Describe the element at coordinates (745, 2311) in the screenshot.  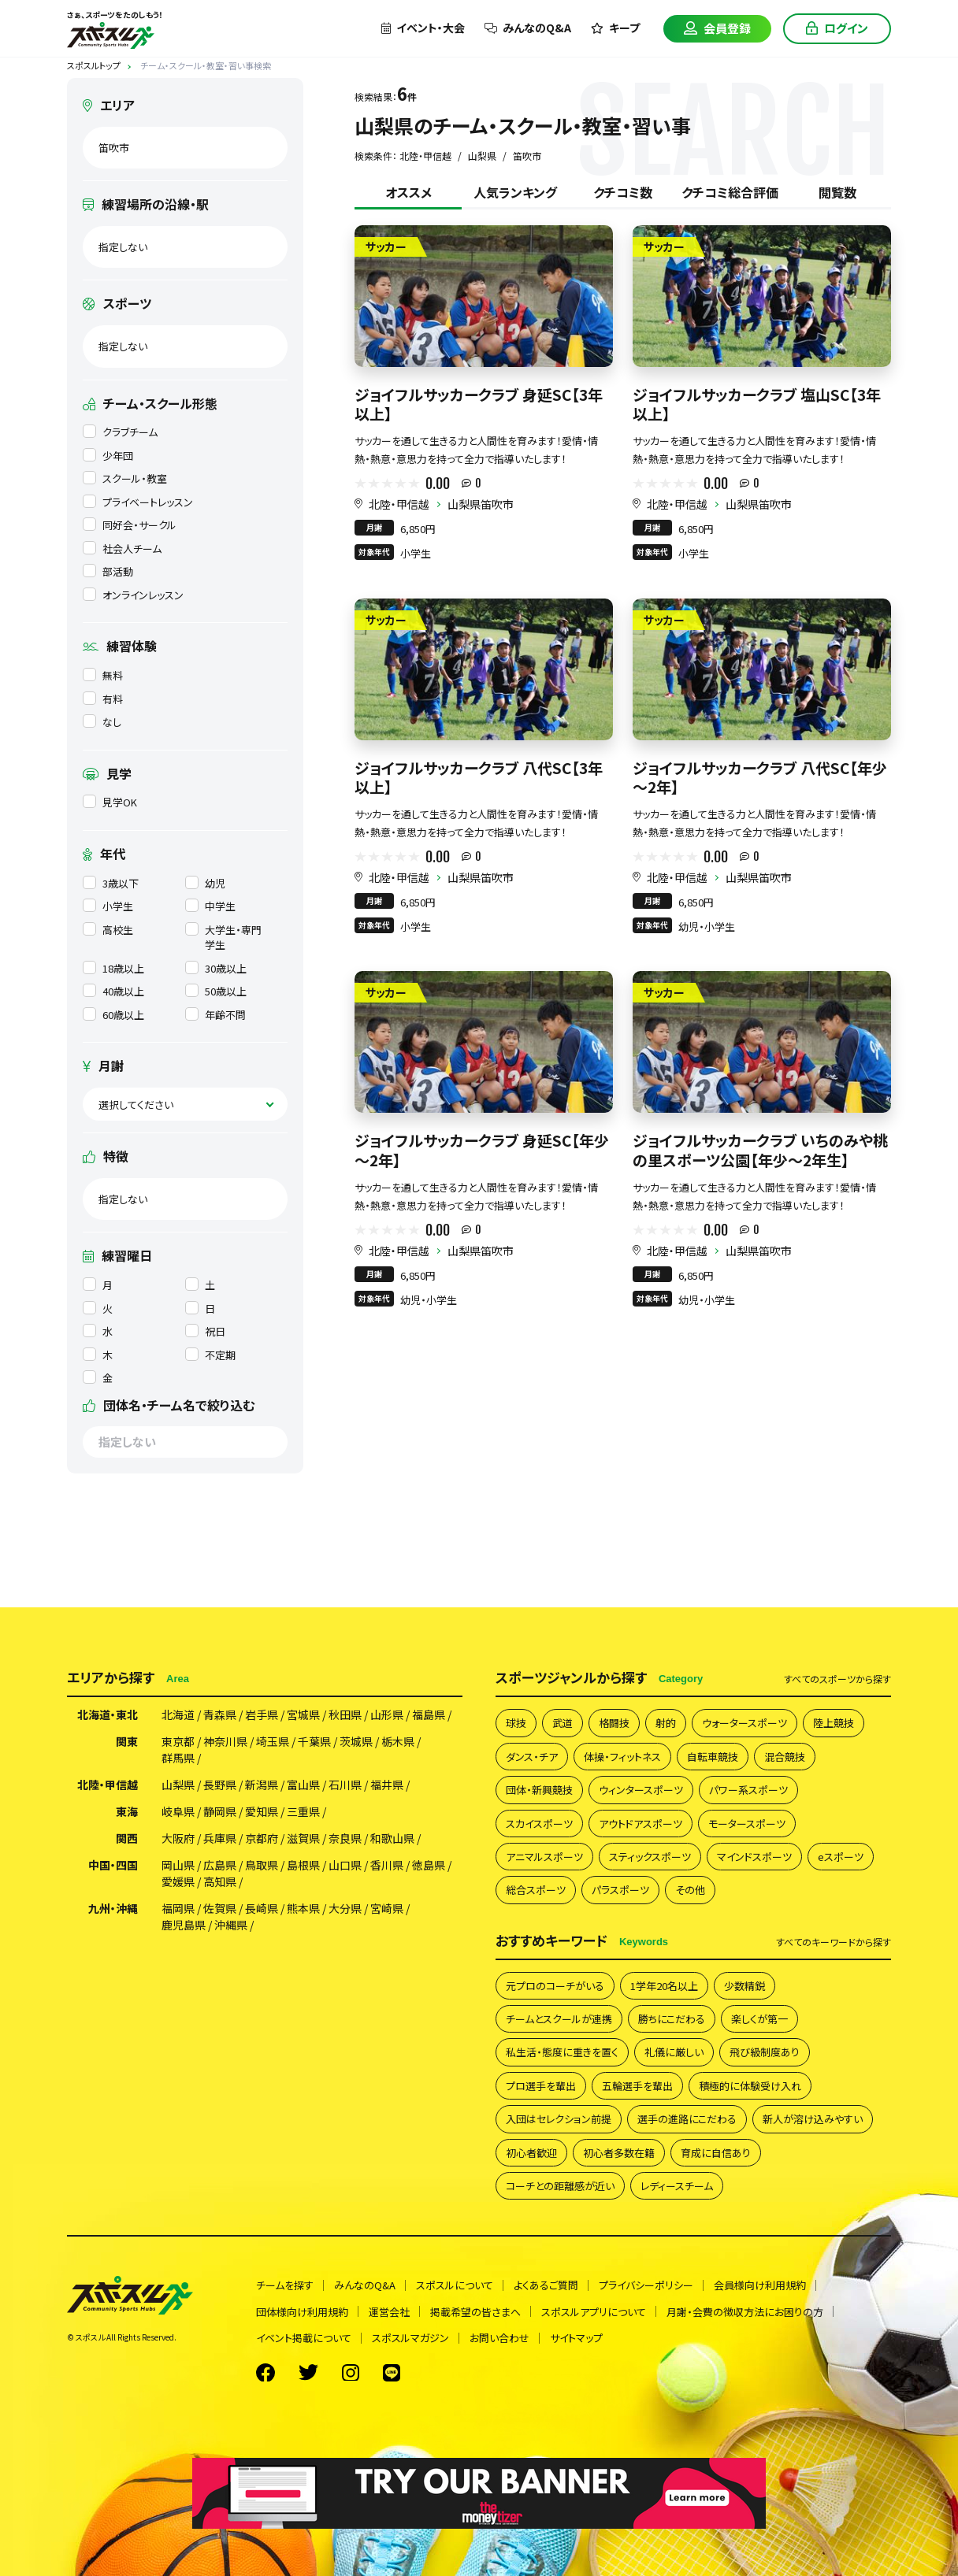
I see `月謝・会費の徴収方法にお困りの方` at that location.